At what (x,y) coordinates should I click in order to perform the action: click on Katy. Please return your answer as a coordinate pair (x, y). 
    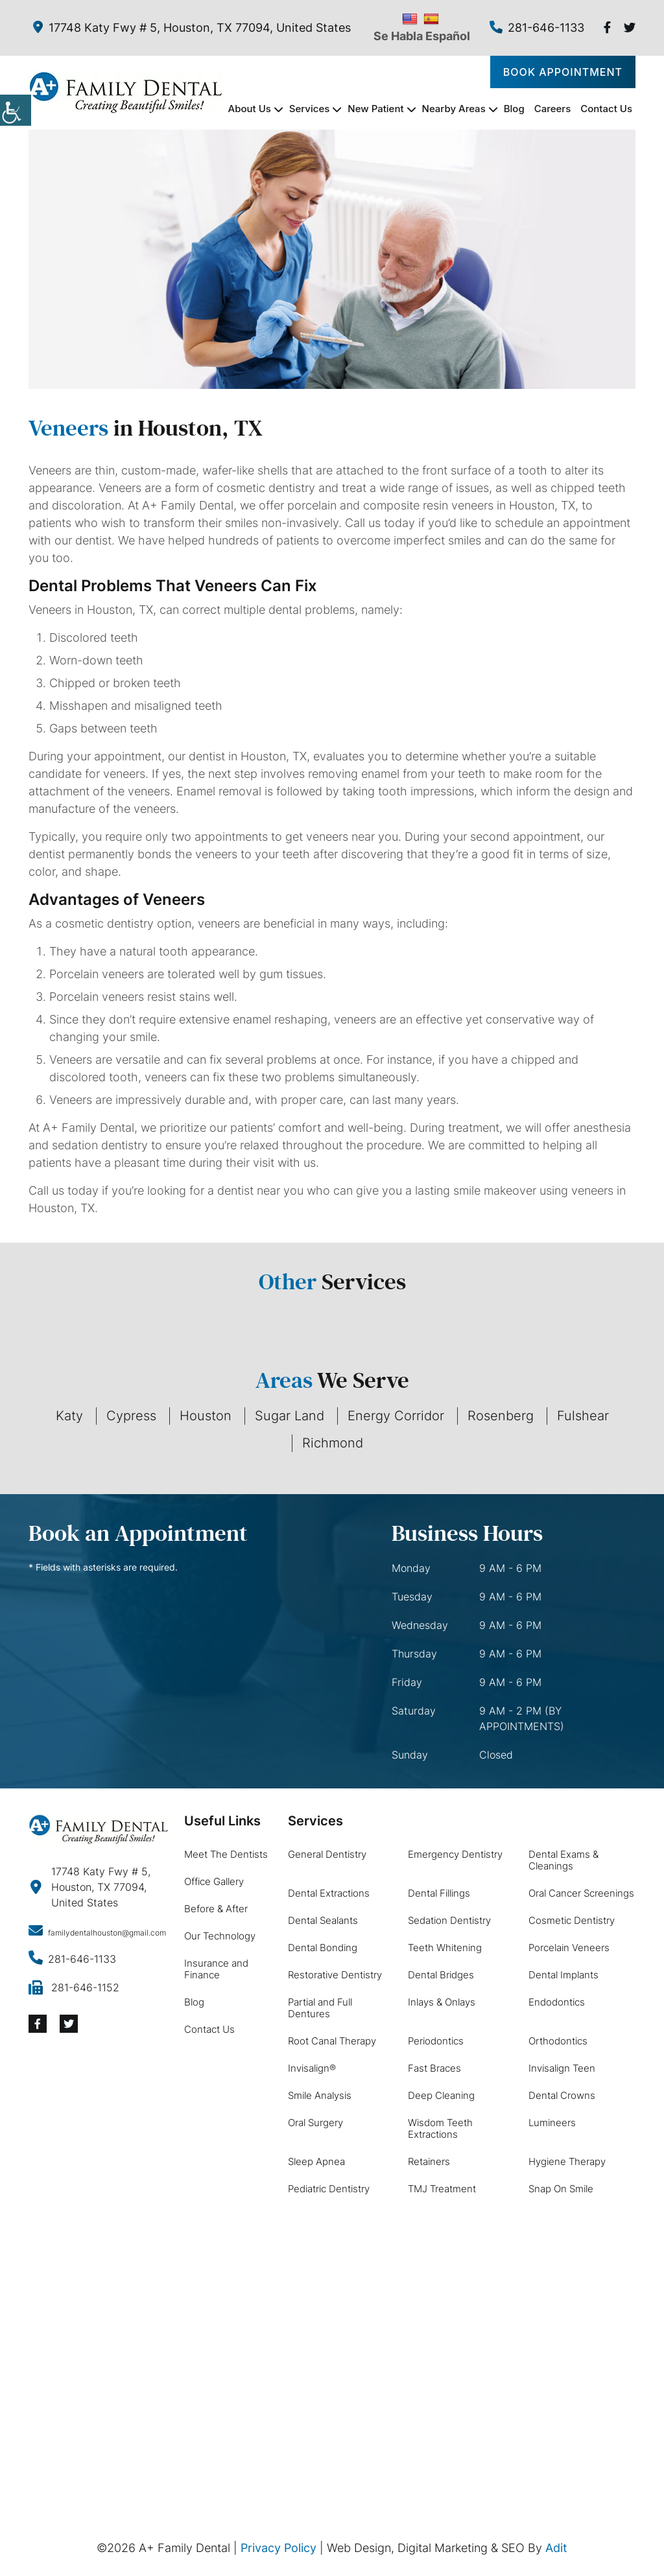
    Looking at the image, I should click on (69, 1415).